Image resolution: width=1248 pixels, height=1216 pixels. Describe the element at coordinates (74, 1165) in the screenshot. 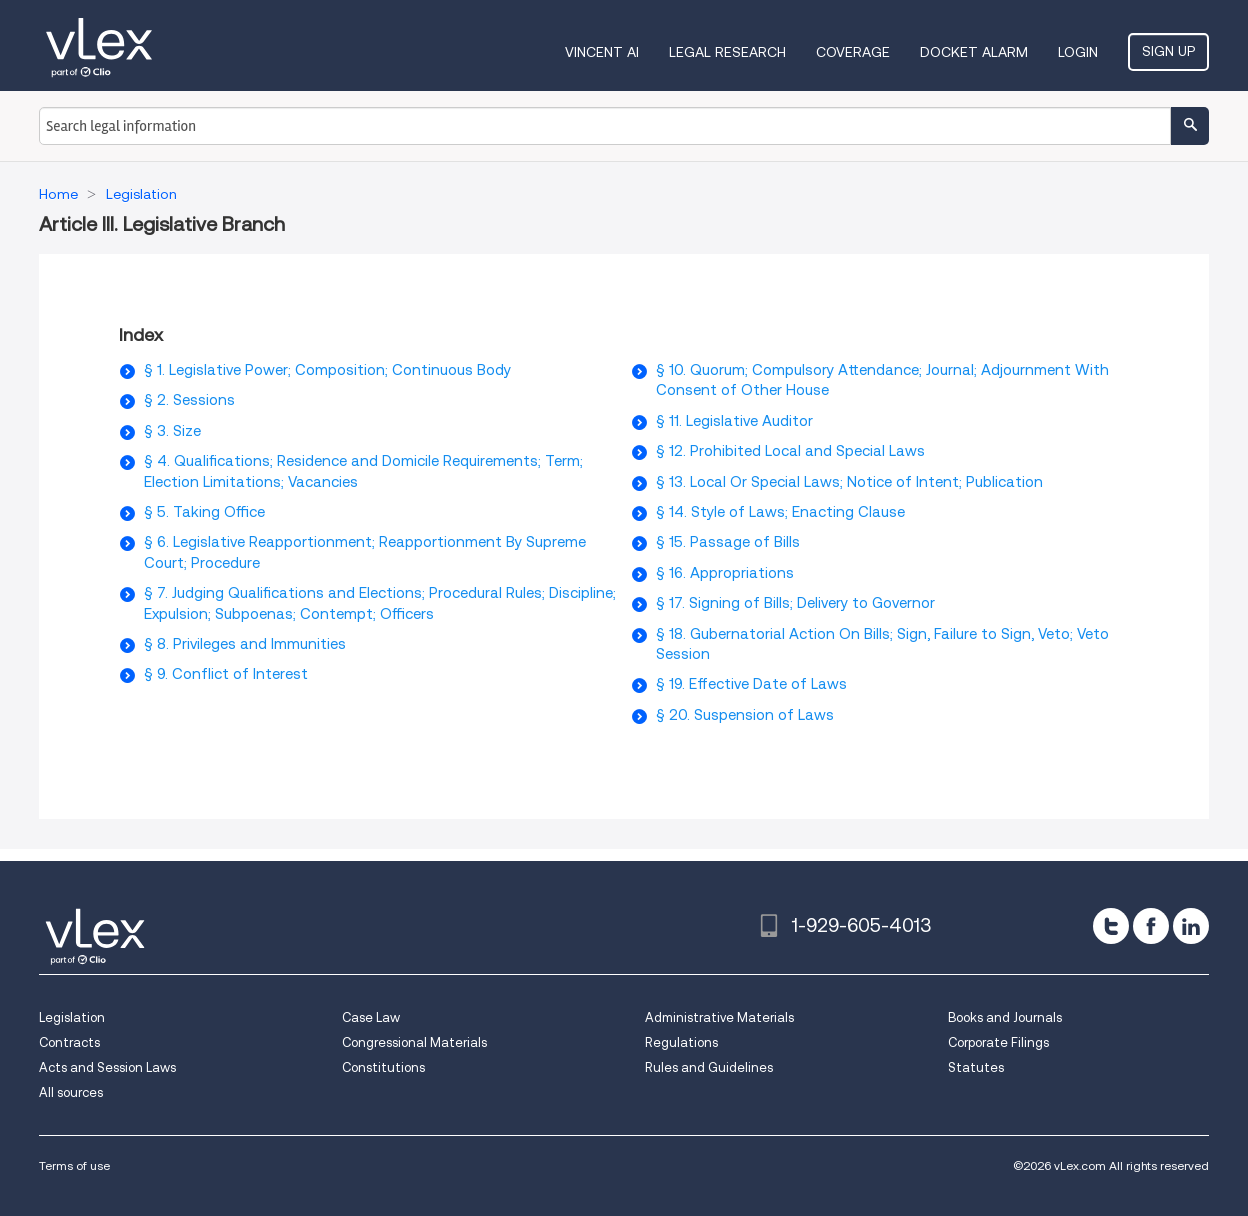

I see `Terms of use` at that location.